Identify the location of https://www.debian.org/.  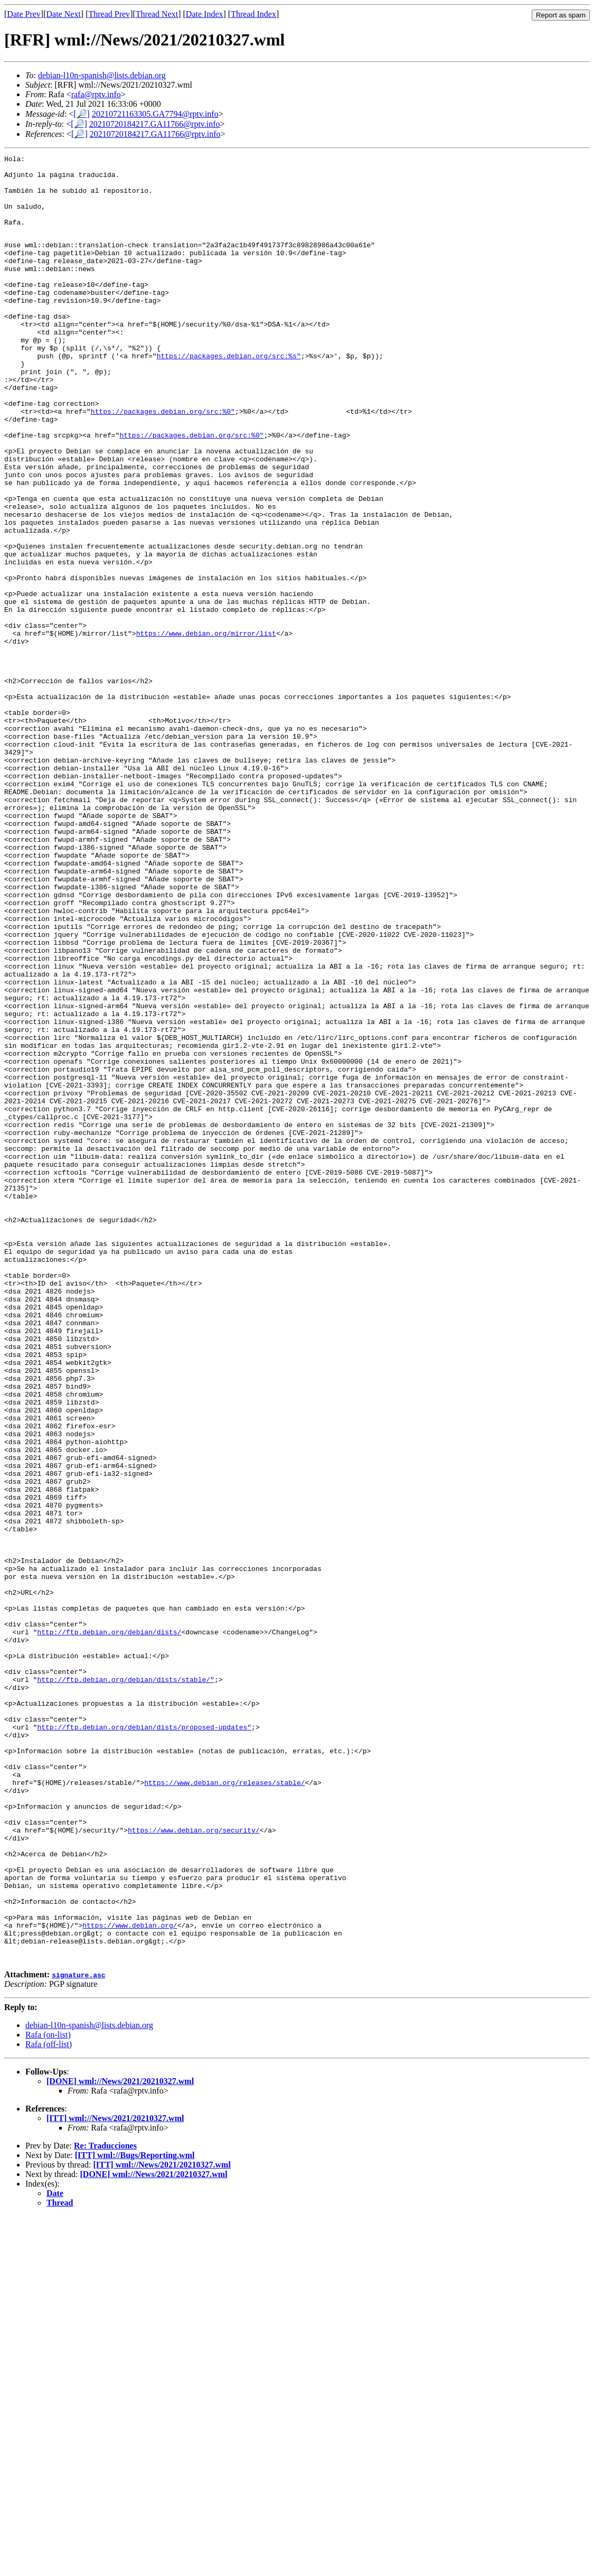
(129, 2278).